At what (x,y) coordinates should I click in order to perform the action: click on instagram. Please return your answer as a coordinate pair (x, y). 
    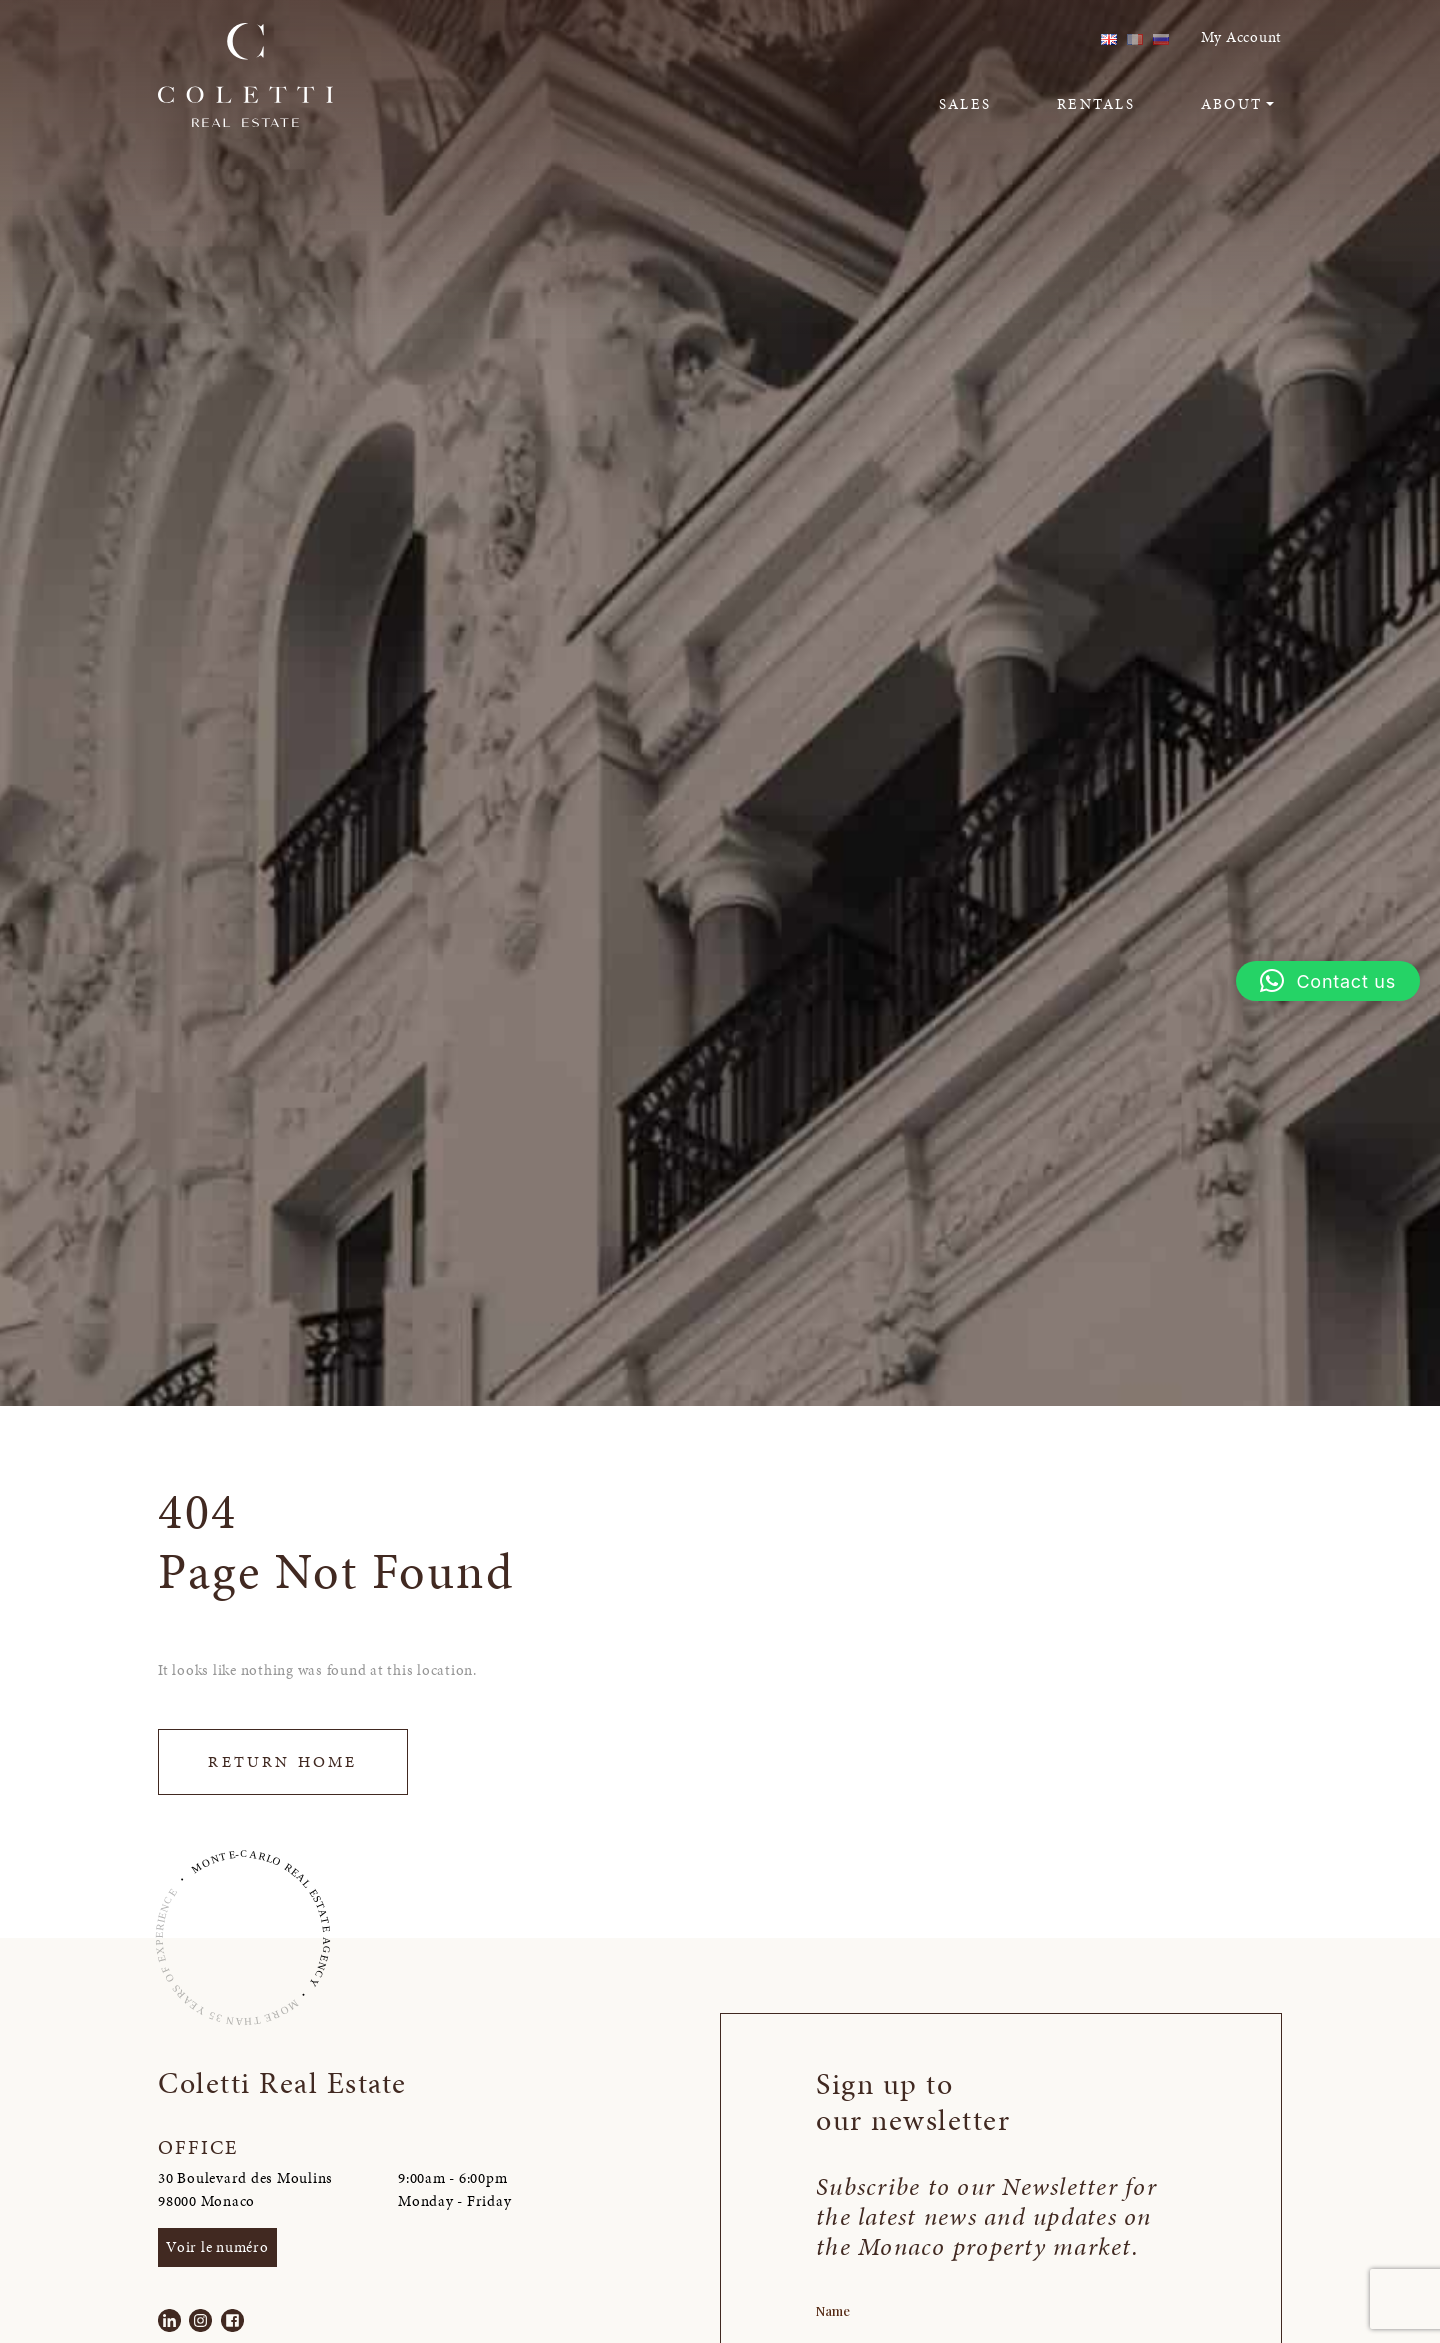
    Looking at the image, I should click on (1015, 37).